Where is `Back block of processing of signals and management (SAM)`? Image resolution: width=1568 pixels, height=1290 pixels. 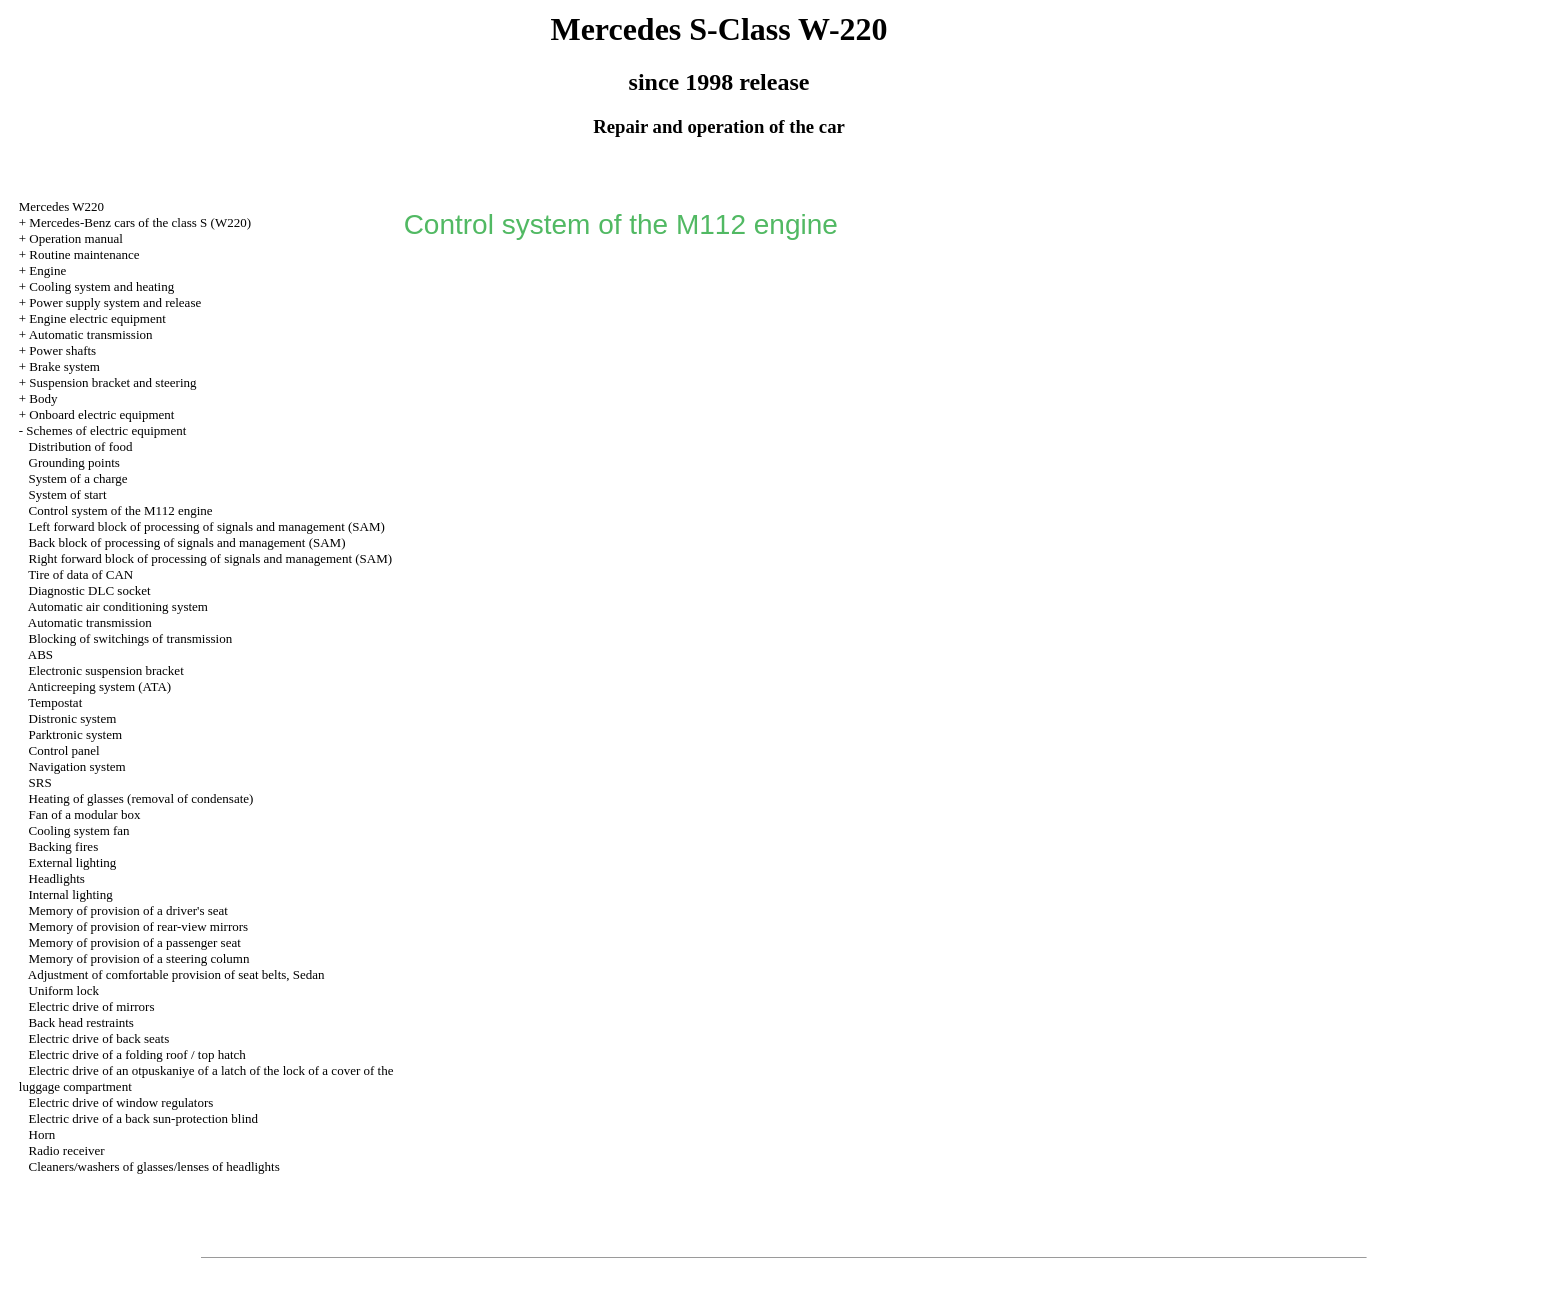 Back block of processing of signals and management (SAM) is located at coordinates (187, 542).